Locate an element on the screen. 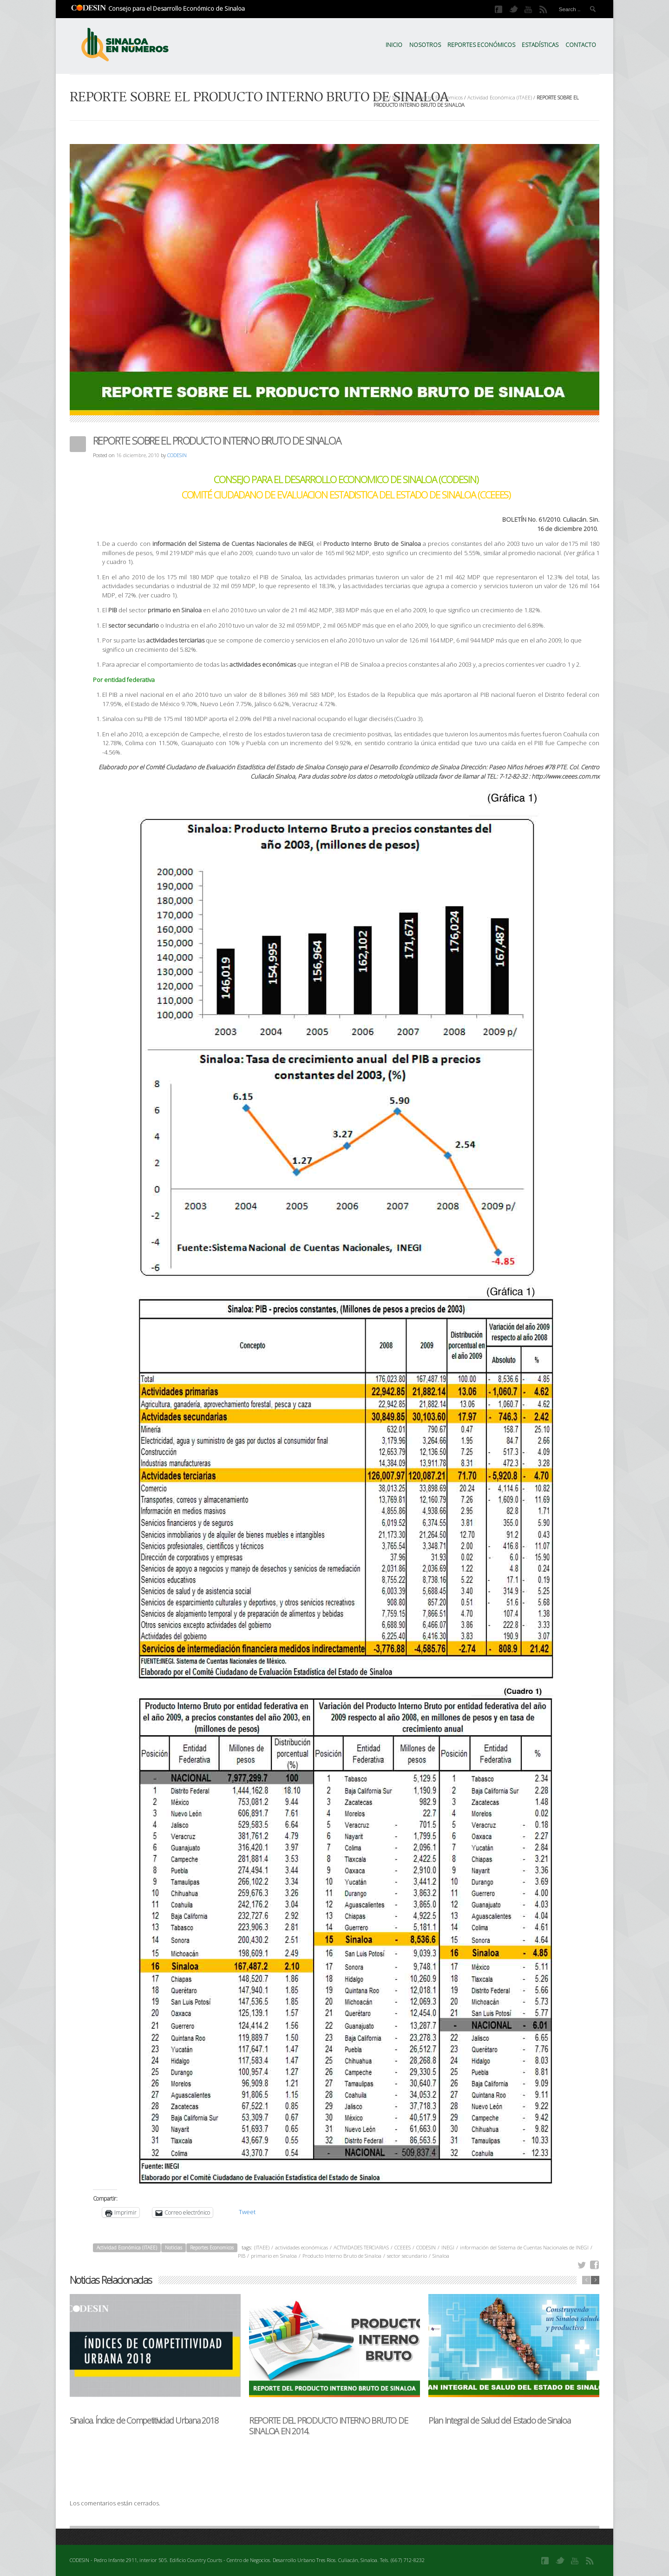 Image resolution: width=669 pixels, height=2576 pixels. Tweet is located at coordinates (247, 2212).